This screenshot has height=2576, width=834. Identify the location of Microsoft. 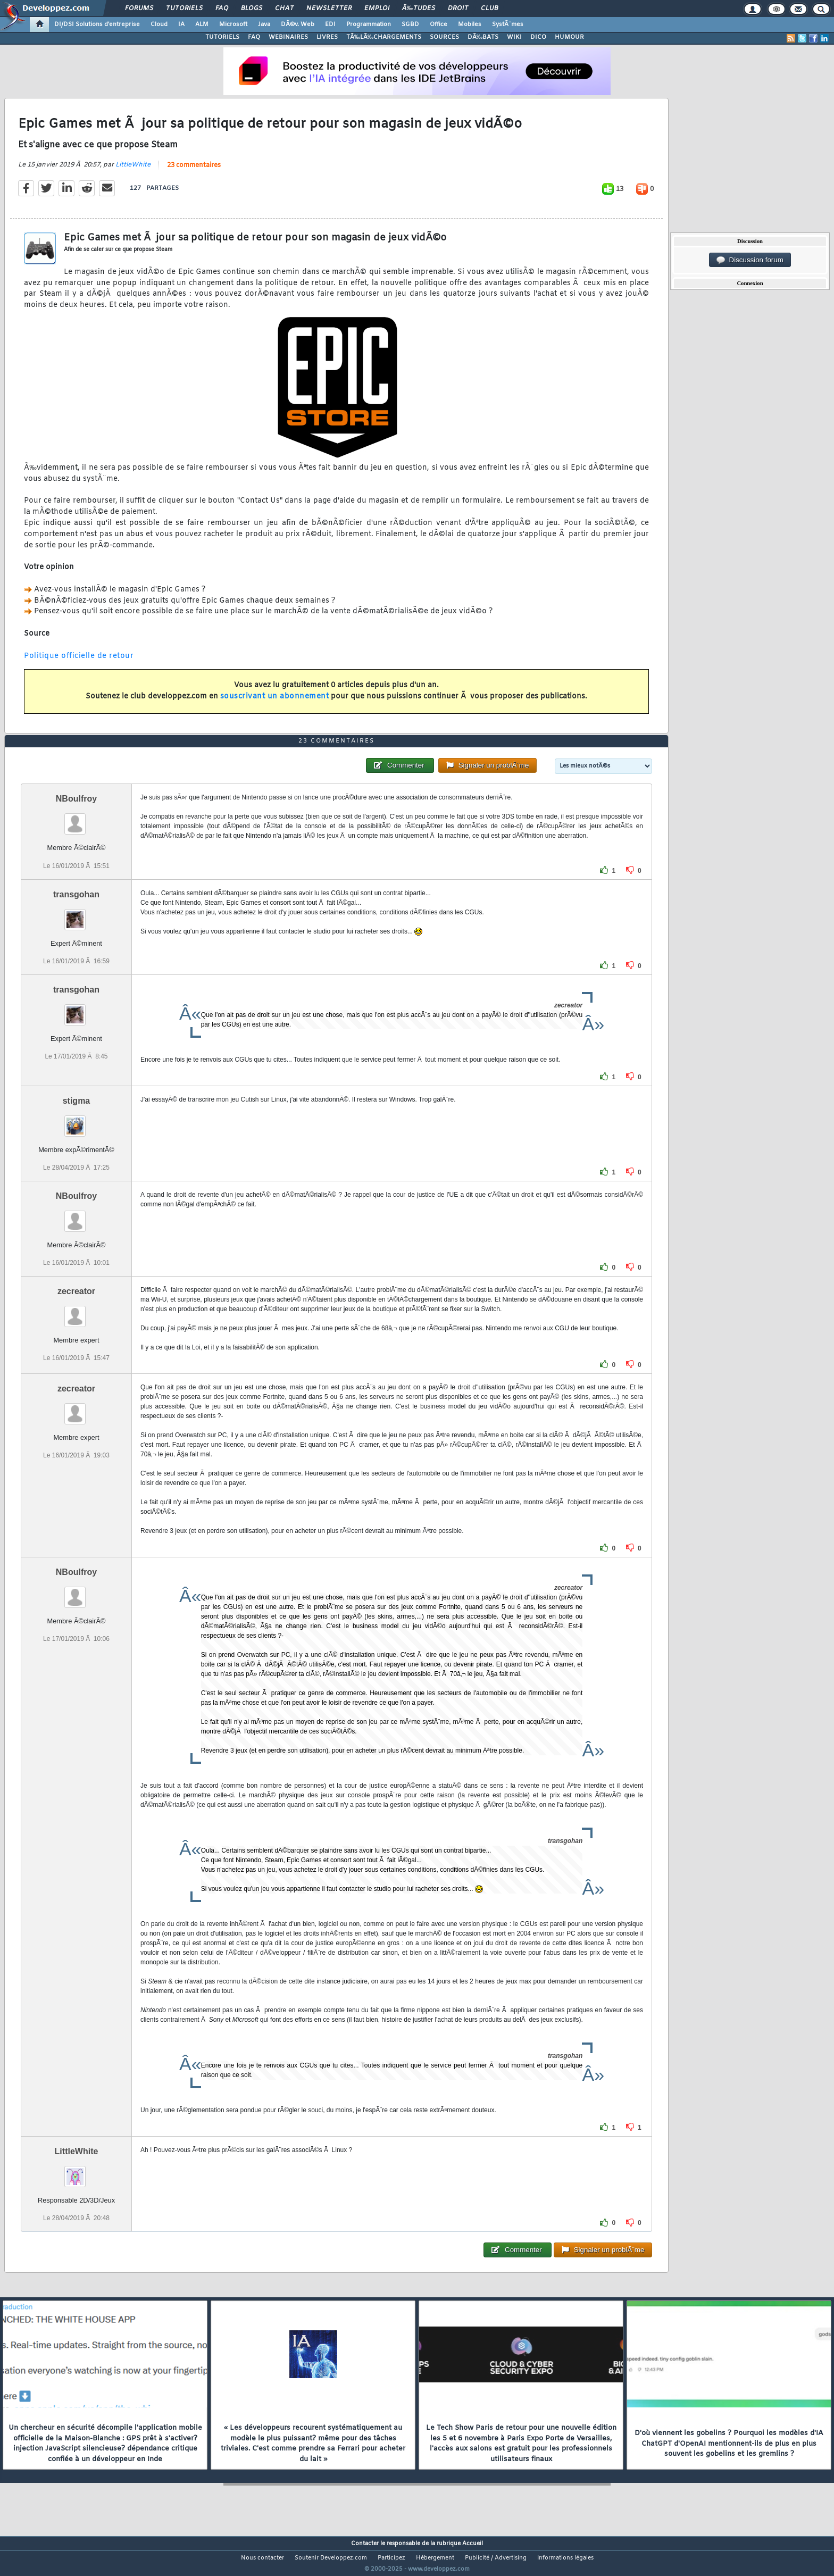
(233, 24).